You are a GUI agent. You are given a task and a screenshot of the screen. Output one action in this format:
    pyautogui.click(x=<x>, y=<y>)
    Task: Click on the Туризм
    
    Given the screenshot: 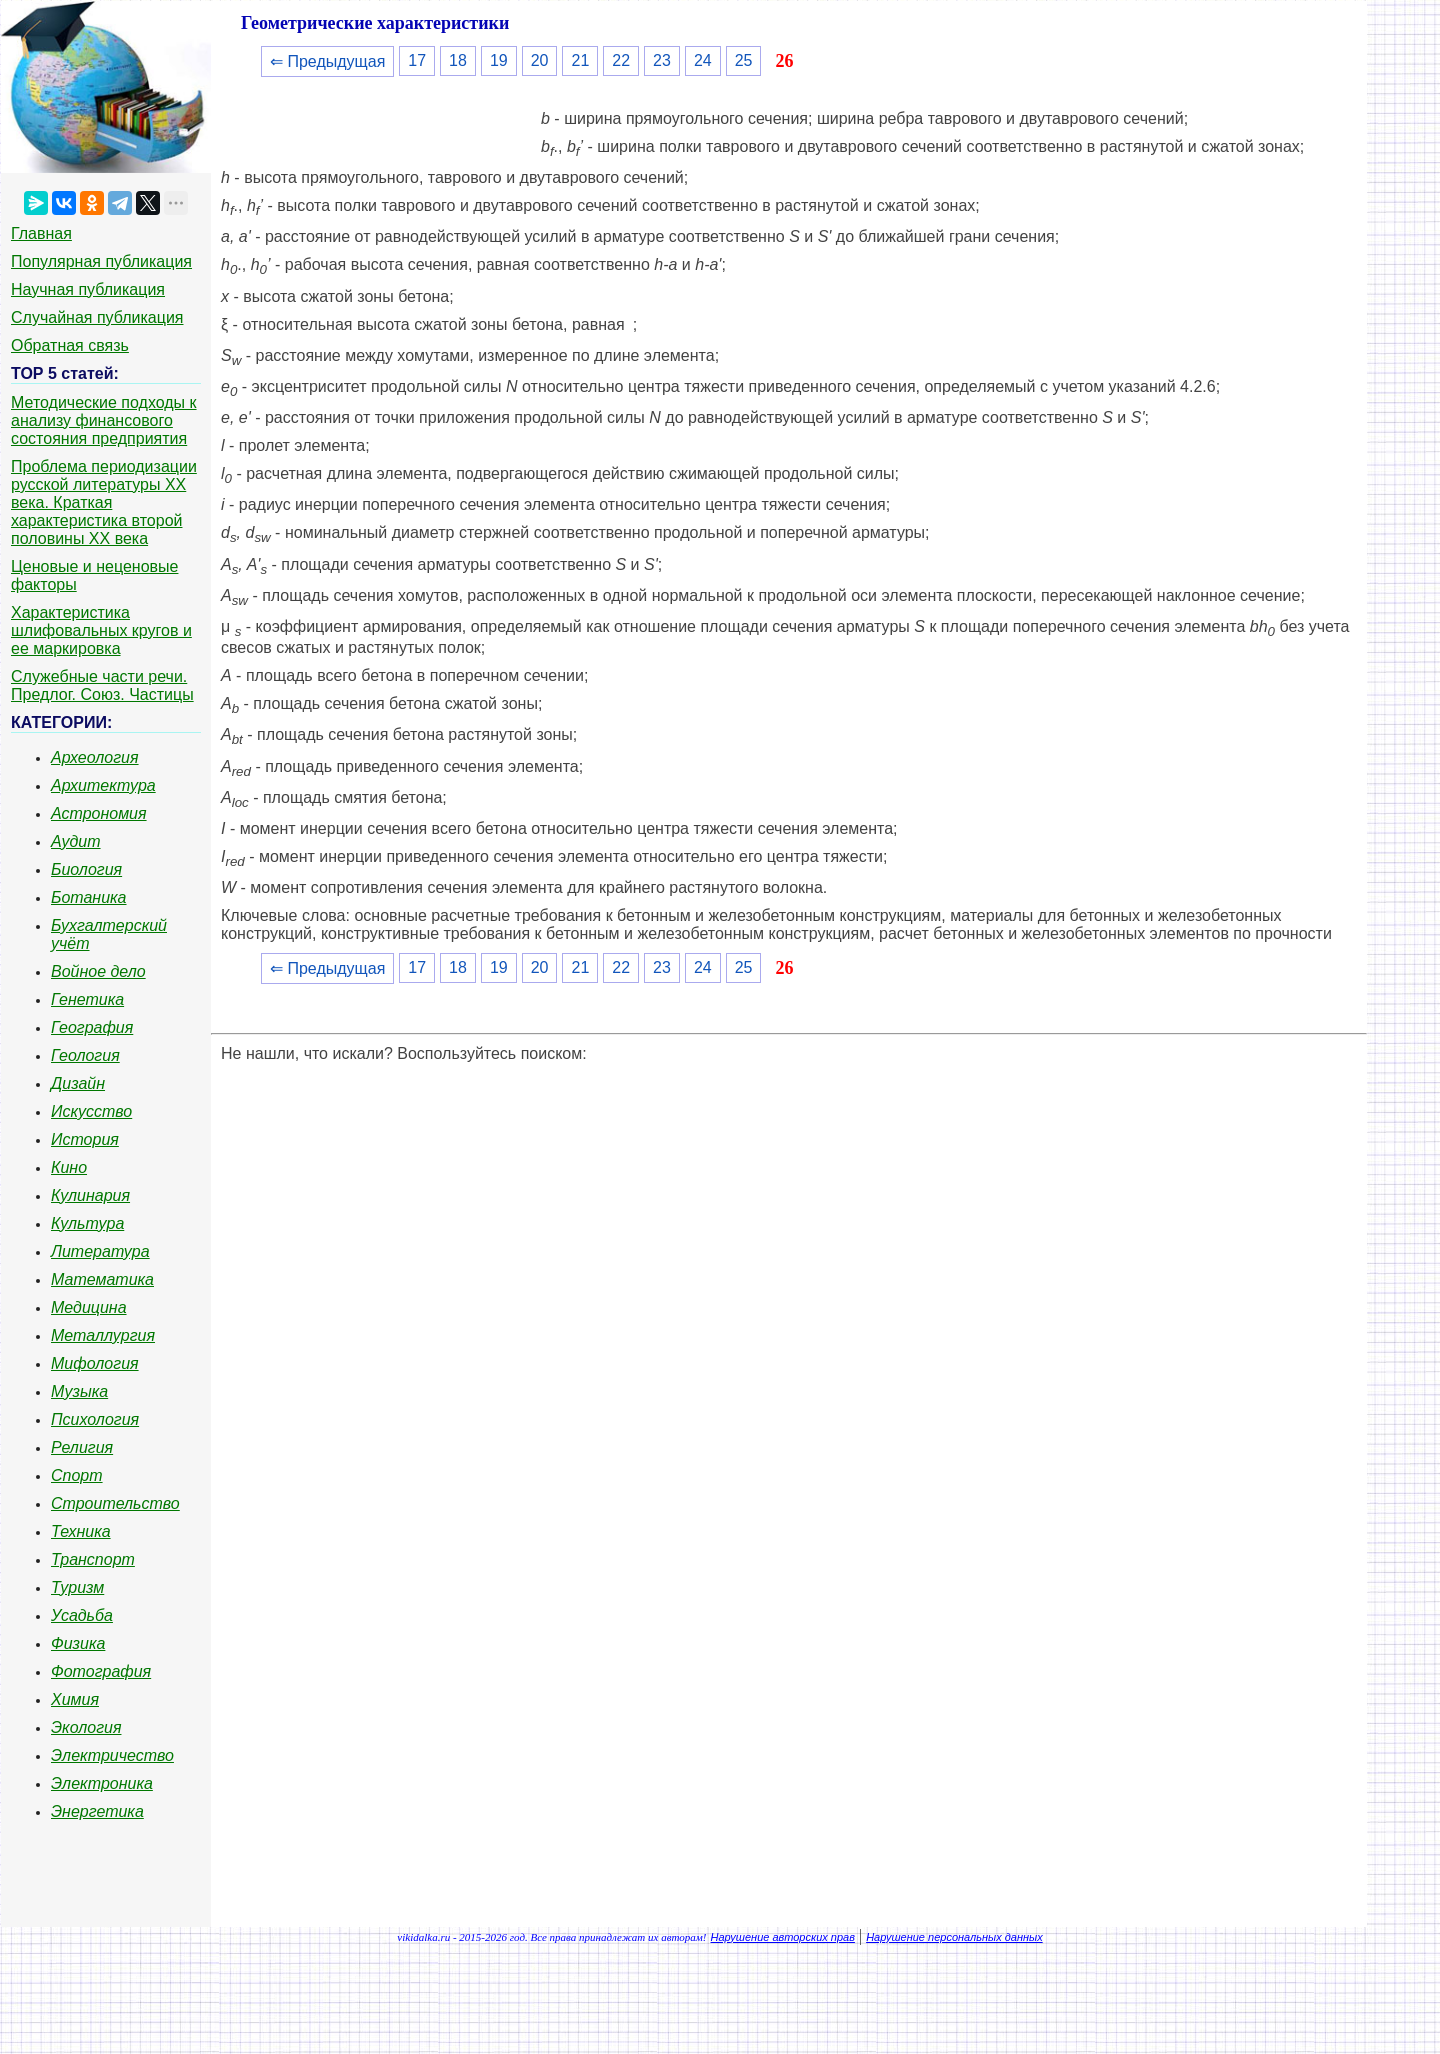 What is the action you would take?
    pyautogui.click(x=77, y=1587)
    